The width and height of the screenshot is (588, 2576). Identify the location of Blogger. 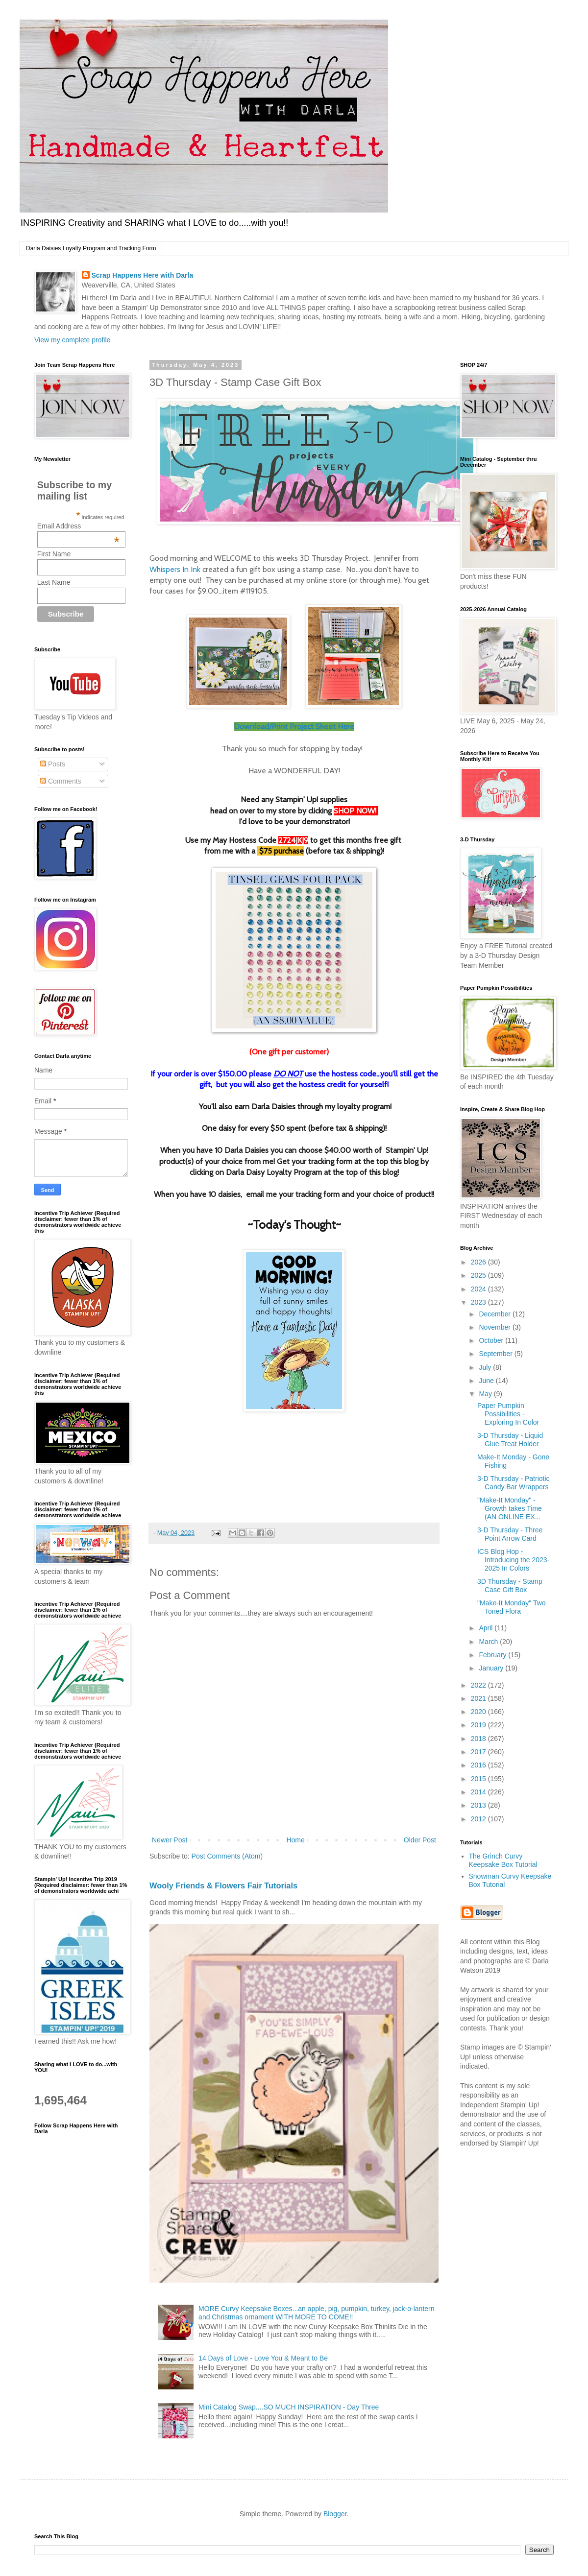
(334, 2514).